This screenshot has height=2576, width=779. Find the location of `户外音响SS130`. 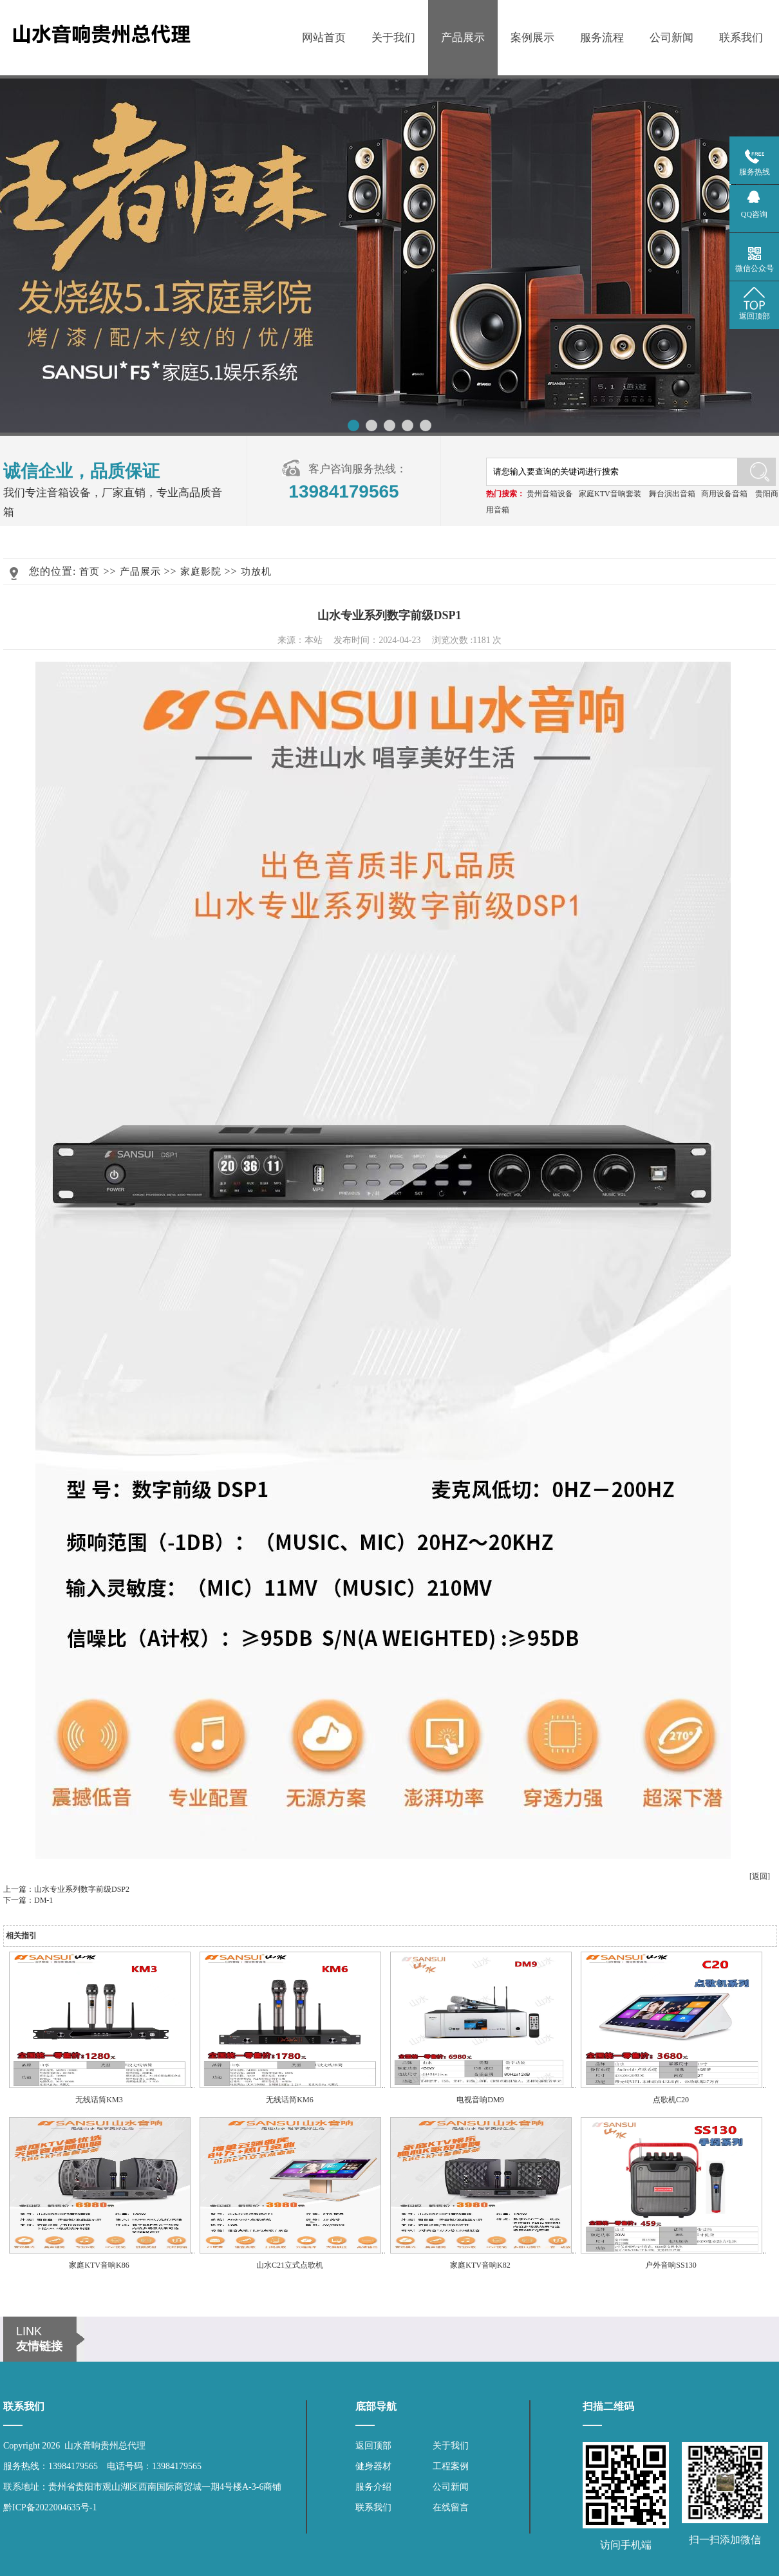

户外音响SS130 is located at coordinates (670, 2265).